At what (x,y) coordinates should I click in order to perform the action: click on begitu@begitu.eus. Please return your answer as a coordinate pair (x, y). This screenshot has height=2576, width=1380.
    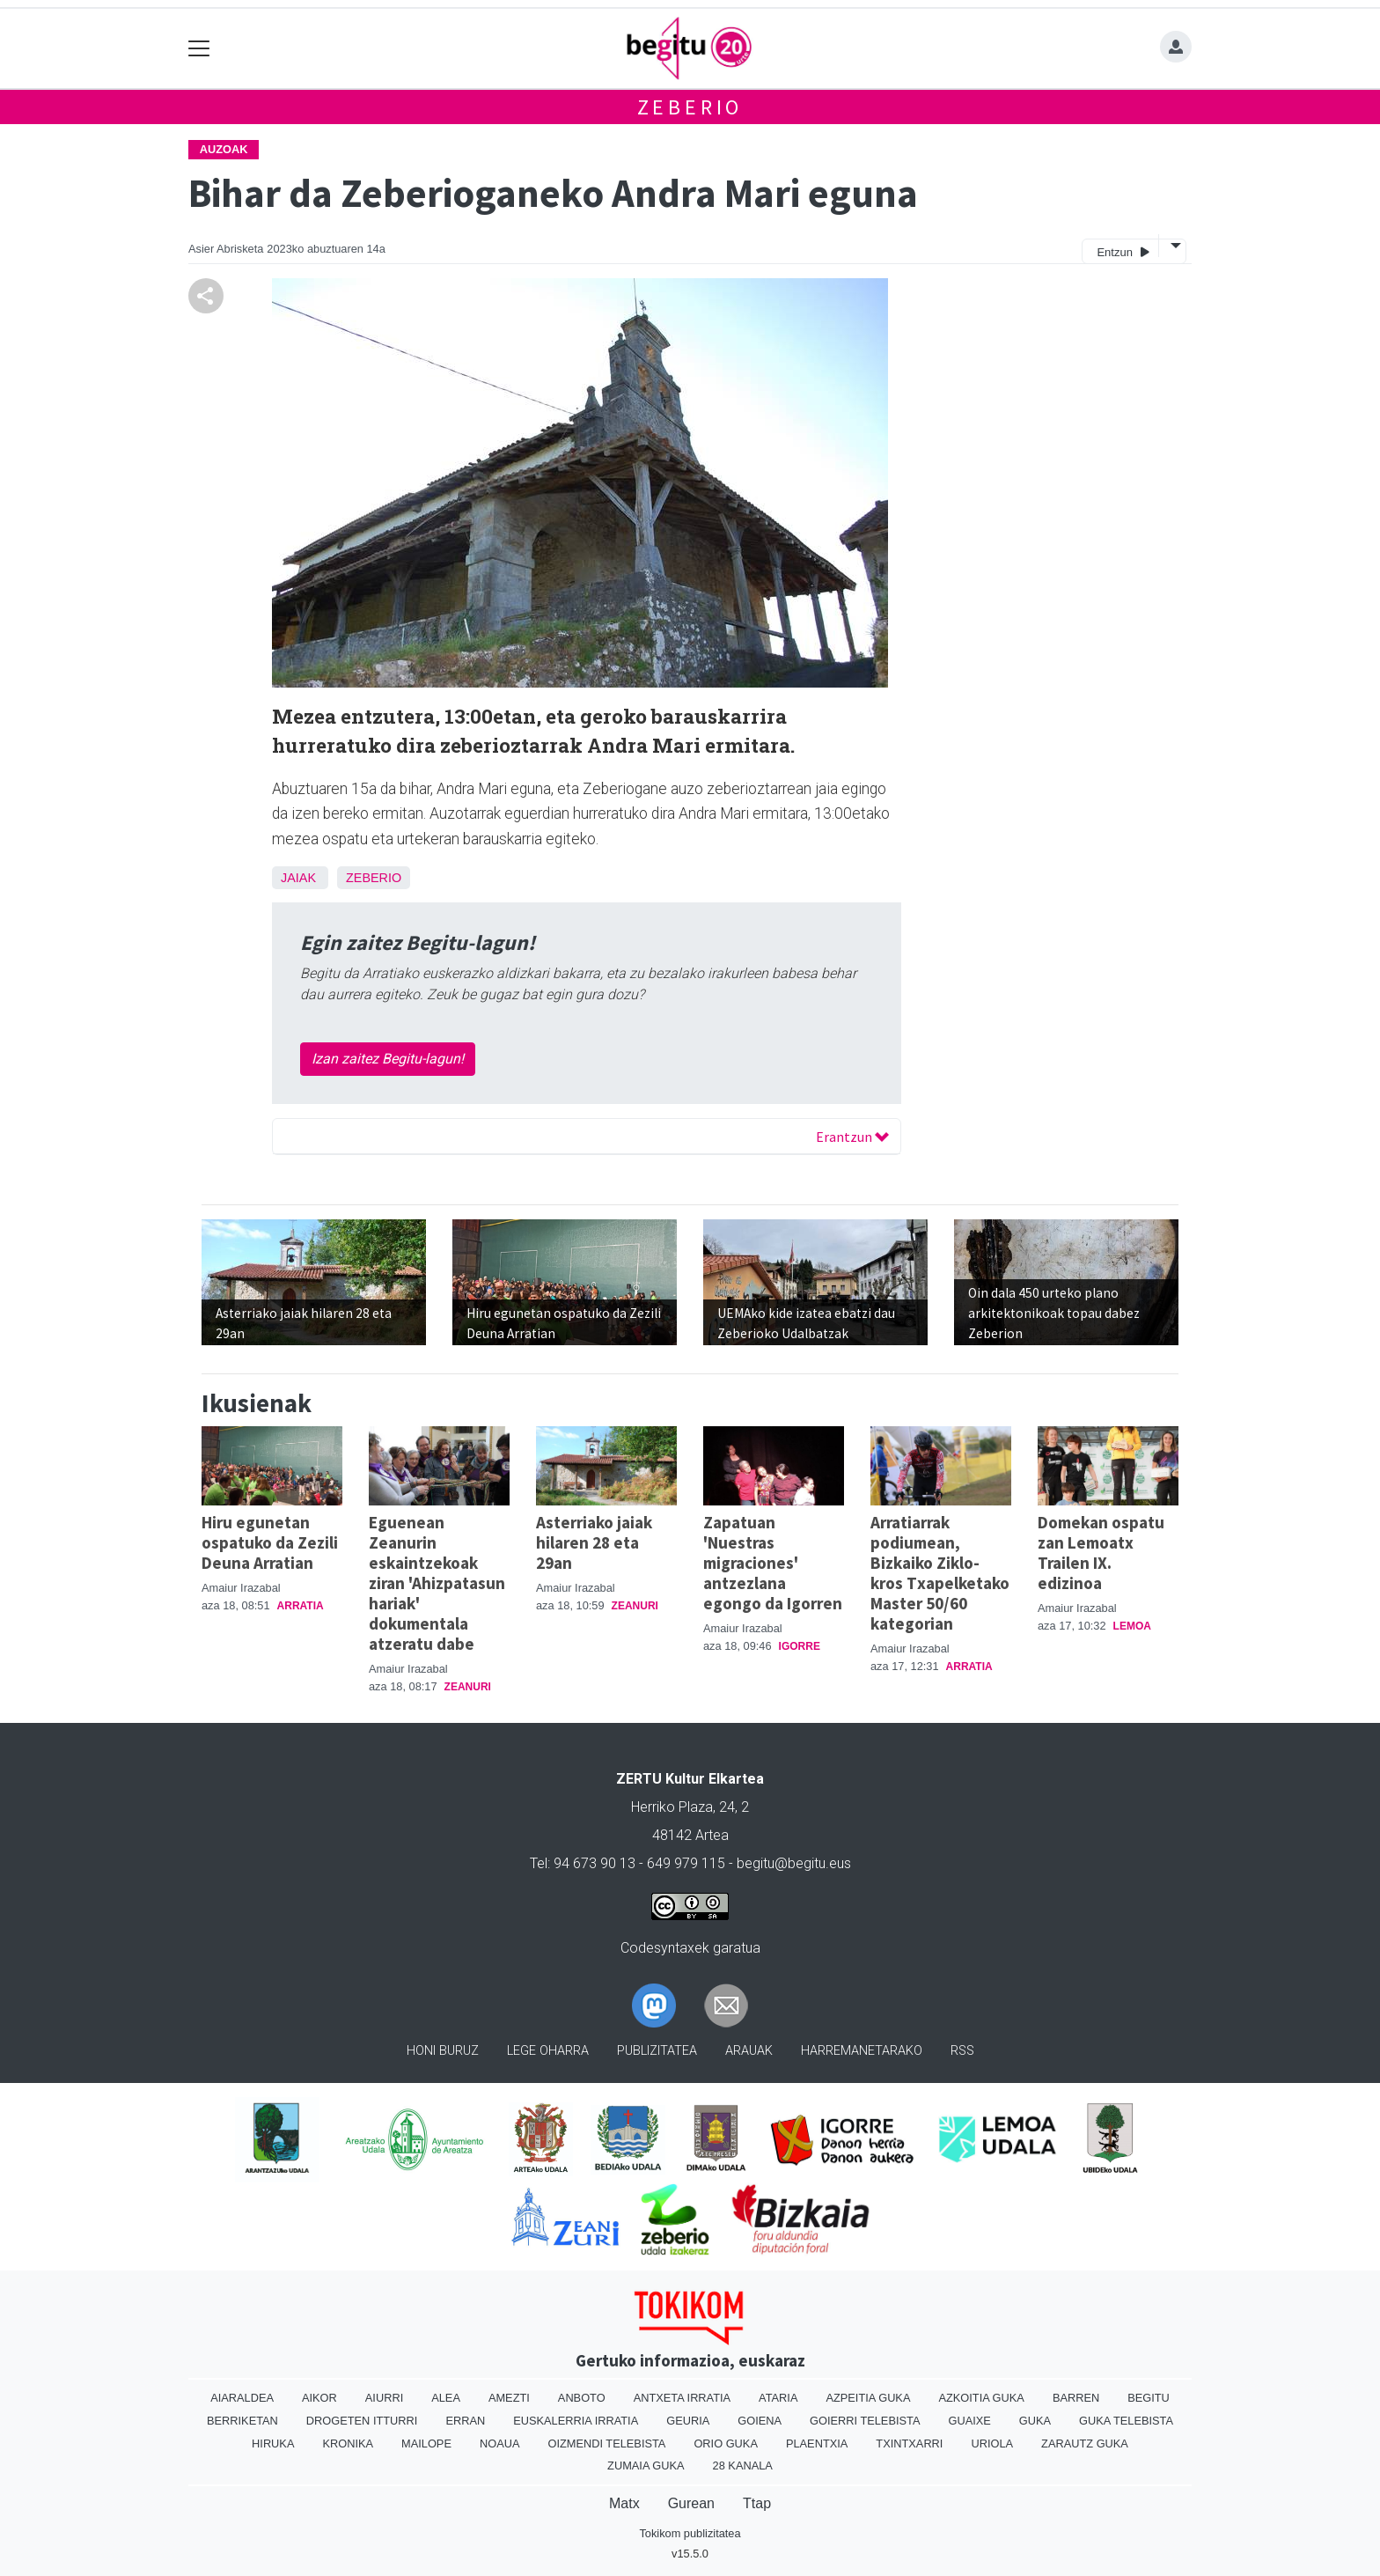
    Looking at the image, I should click on (794, 1863).